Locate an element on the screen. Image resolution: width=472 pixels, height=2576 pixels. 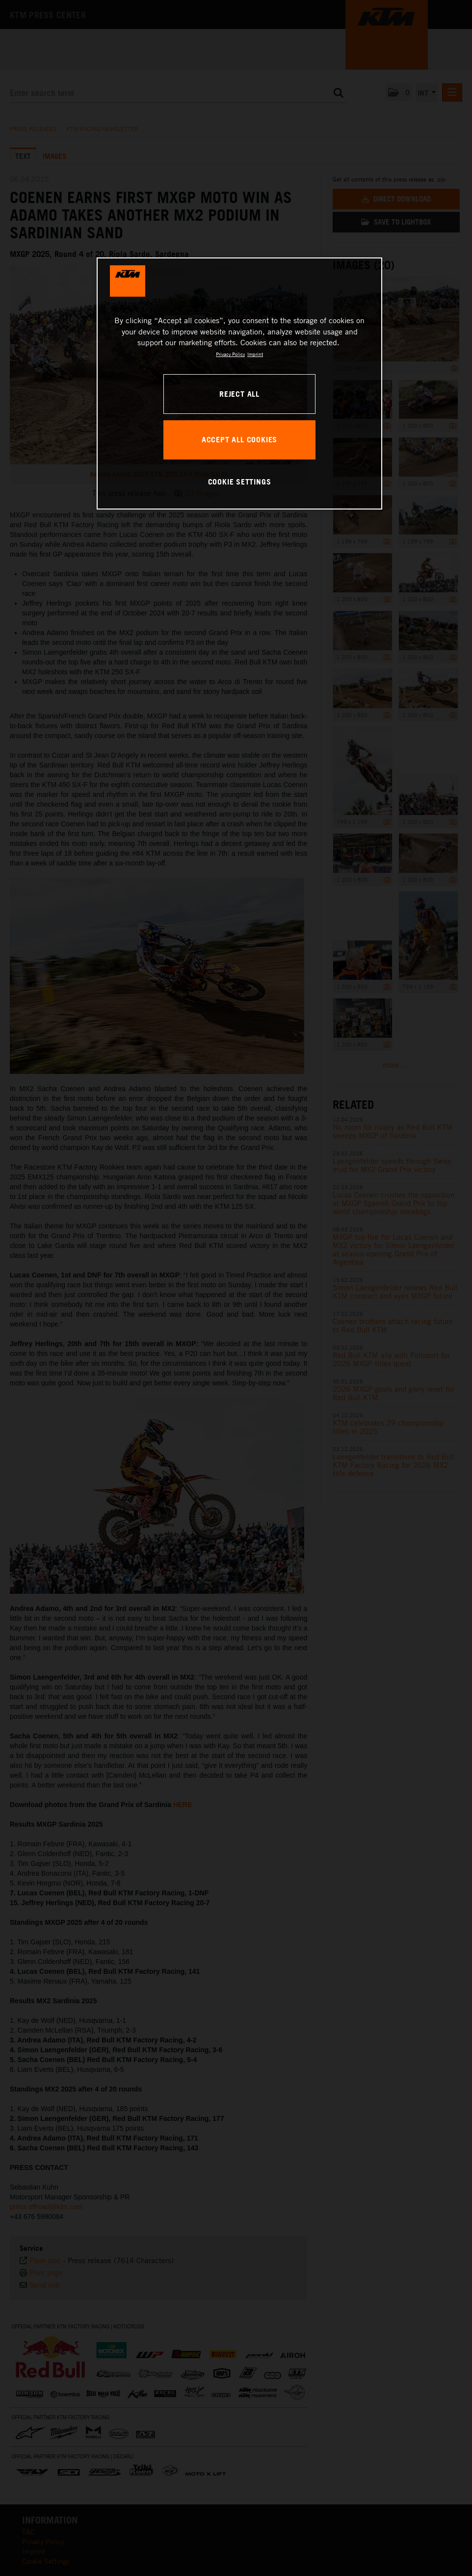
COOKIE SETTINGS is located at coordinates (239, 481).